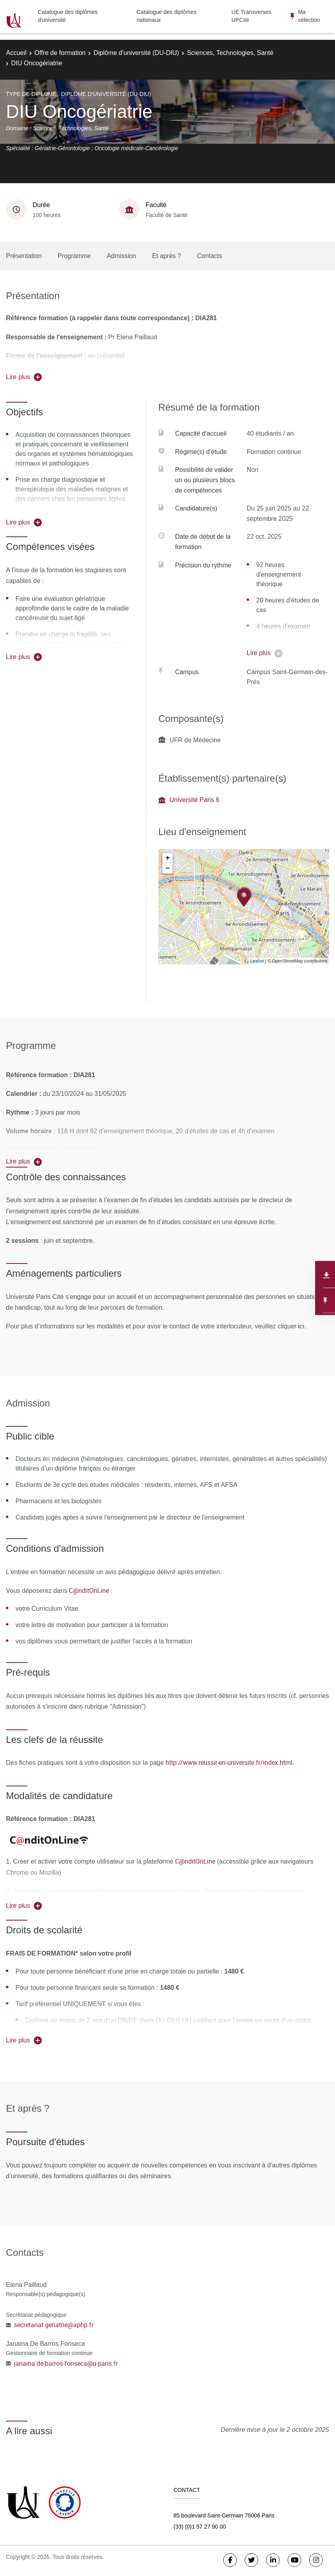 The image size is (335, 2576). Describe the element at coordinates (16, 52) in the screenshot. I see `Accueil` at that location.